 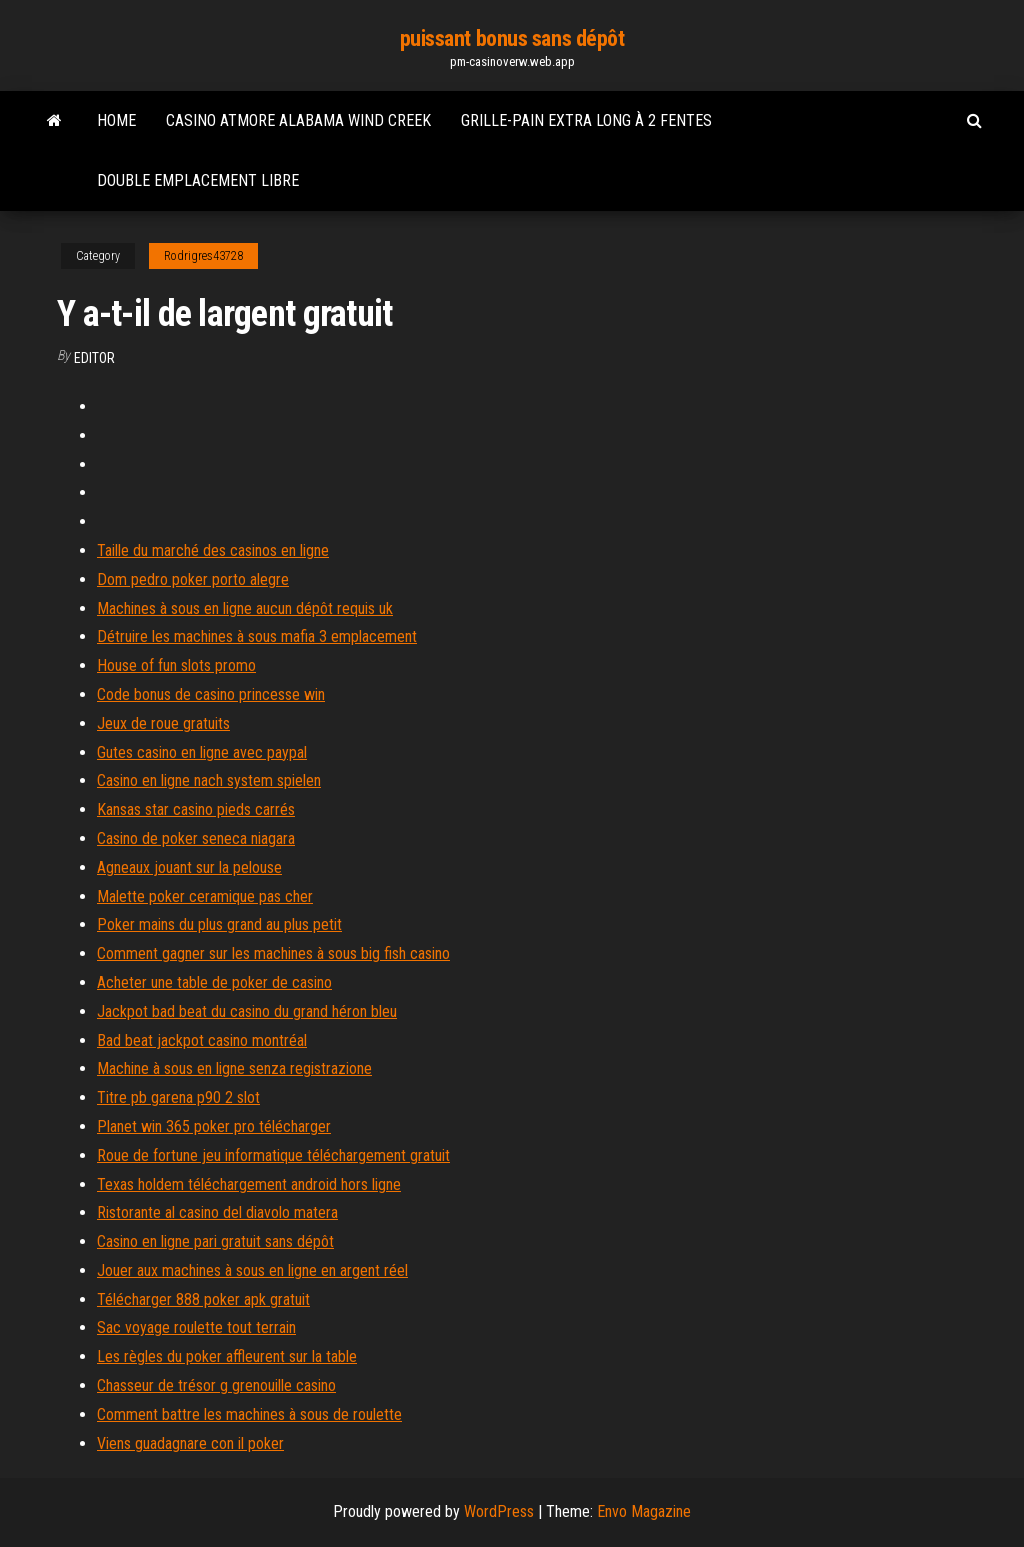 What do you see at coordinates (190, 1443) in the screenshot?
I see `Viens guadagnare con il poker` at bounding box center [190, 1443].